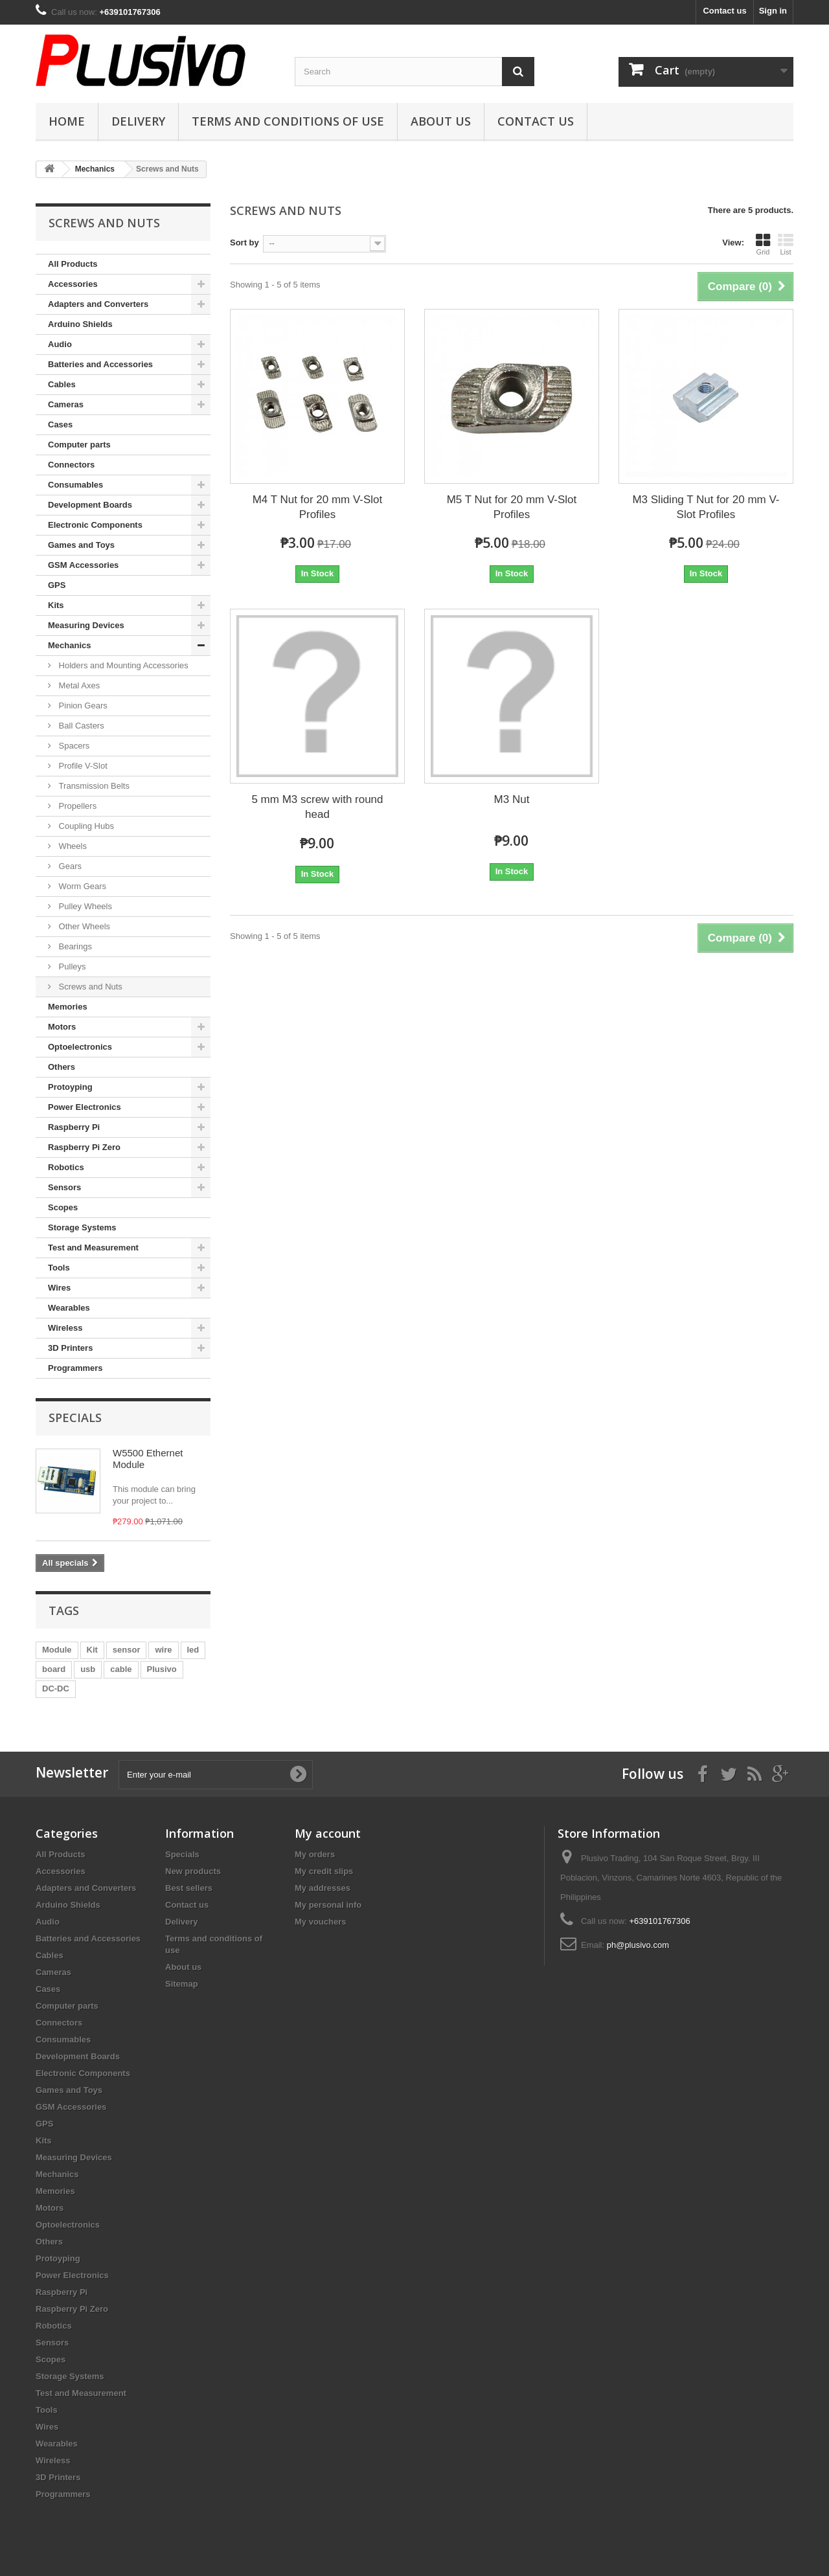 This screenshot has width=829, height=2576. What do you see at coordinates (90, 505) in the screenshot?
I see `Development Boards` at bounding box center [90, 505].